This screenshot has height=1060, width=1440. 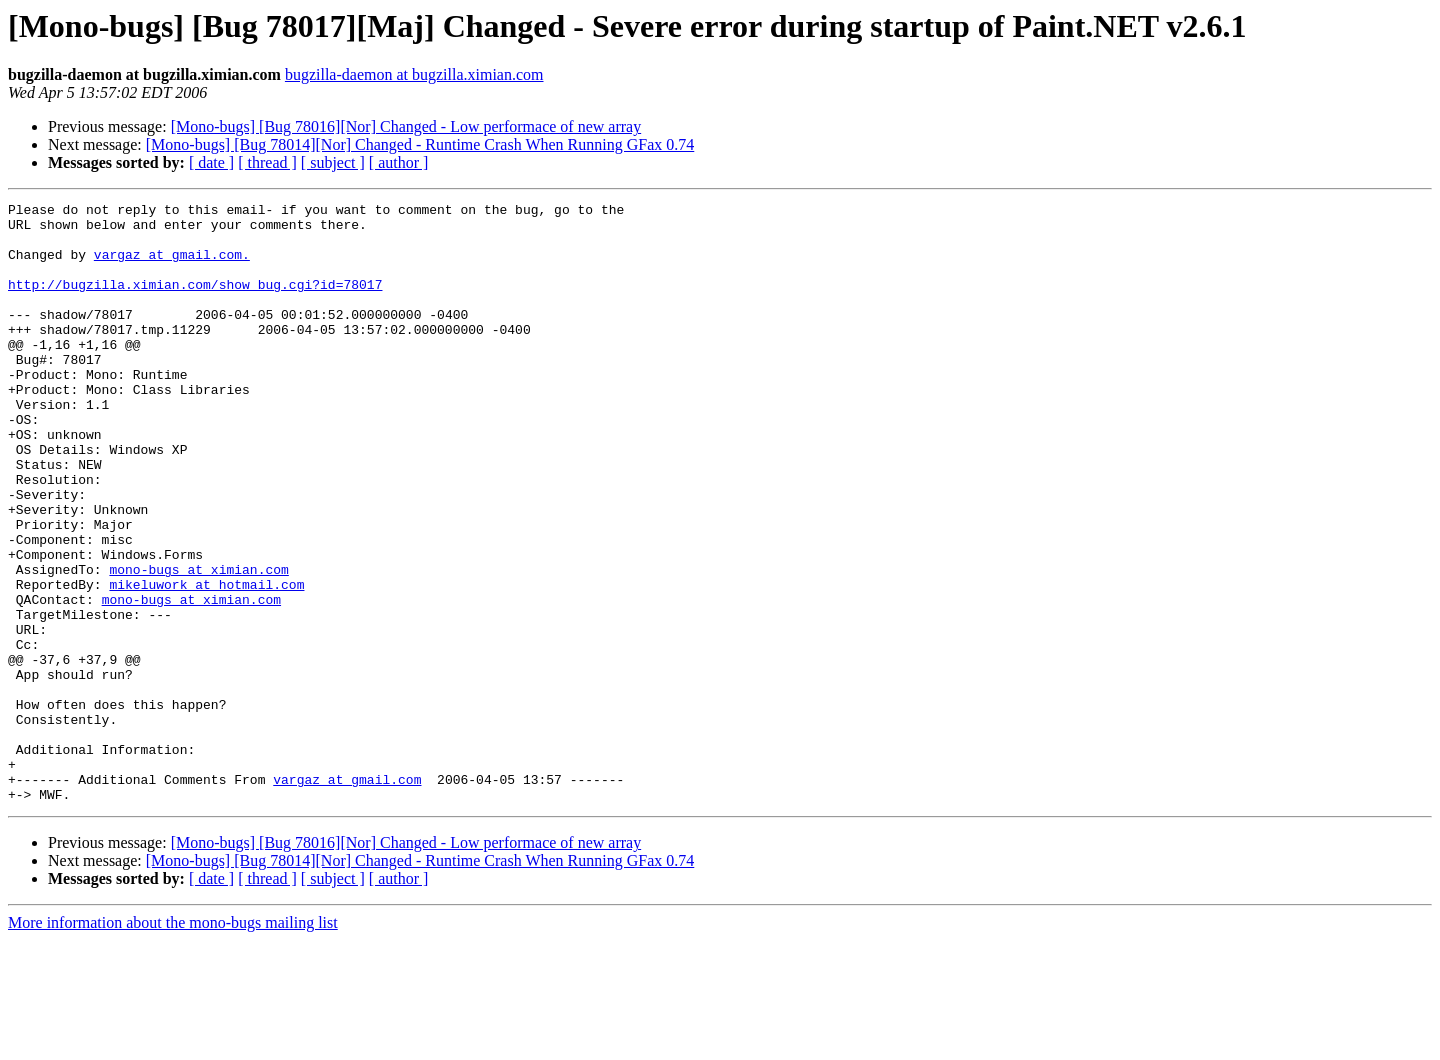 What do you see at coordinates (172, 266) in the screenshot?
I see `vargaz at gmail.com.` at bounding box center [172, 266].